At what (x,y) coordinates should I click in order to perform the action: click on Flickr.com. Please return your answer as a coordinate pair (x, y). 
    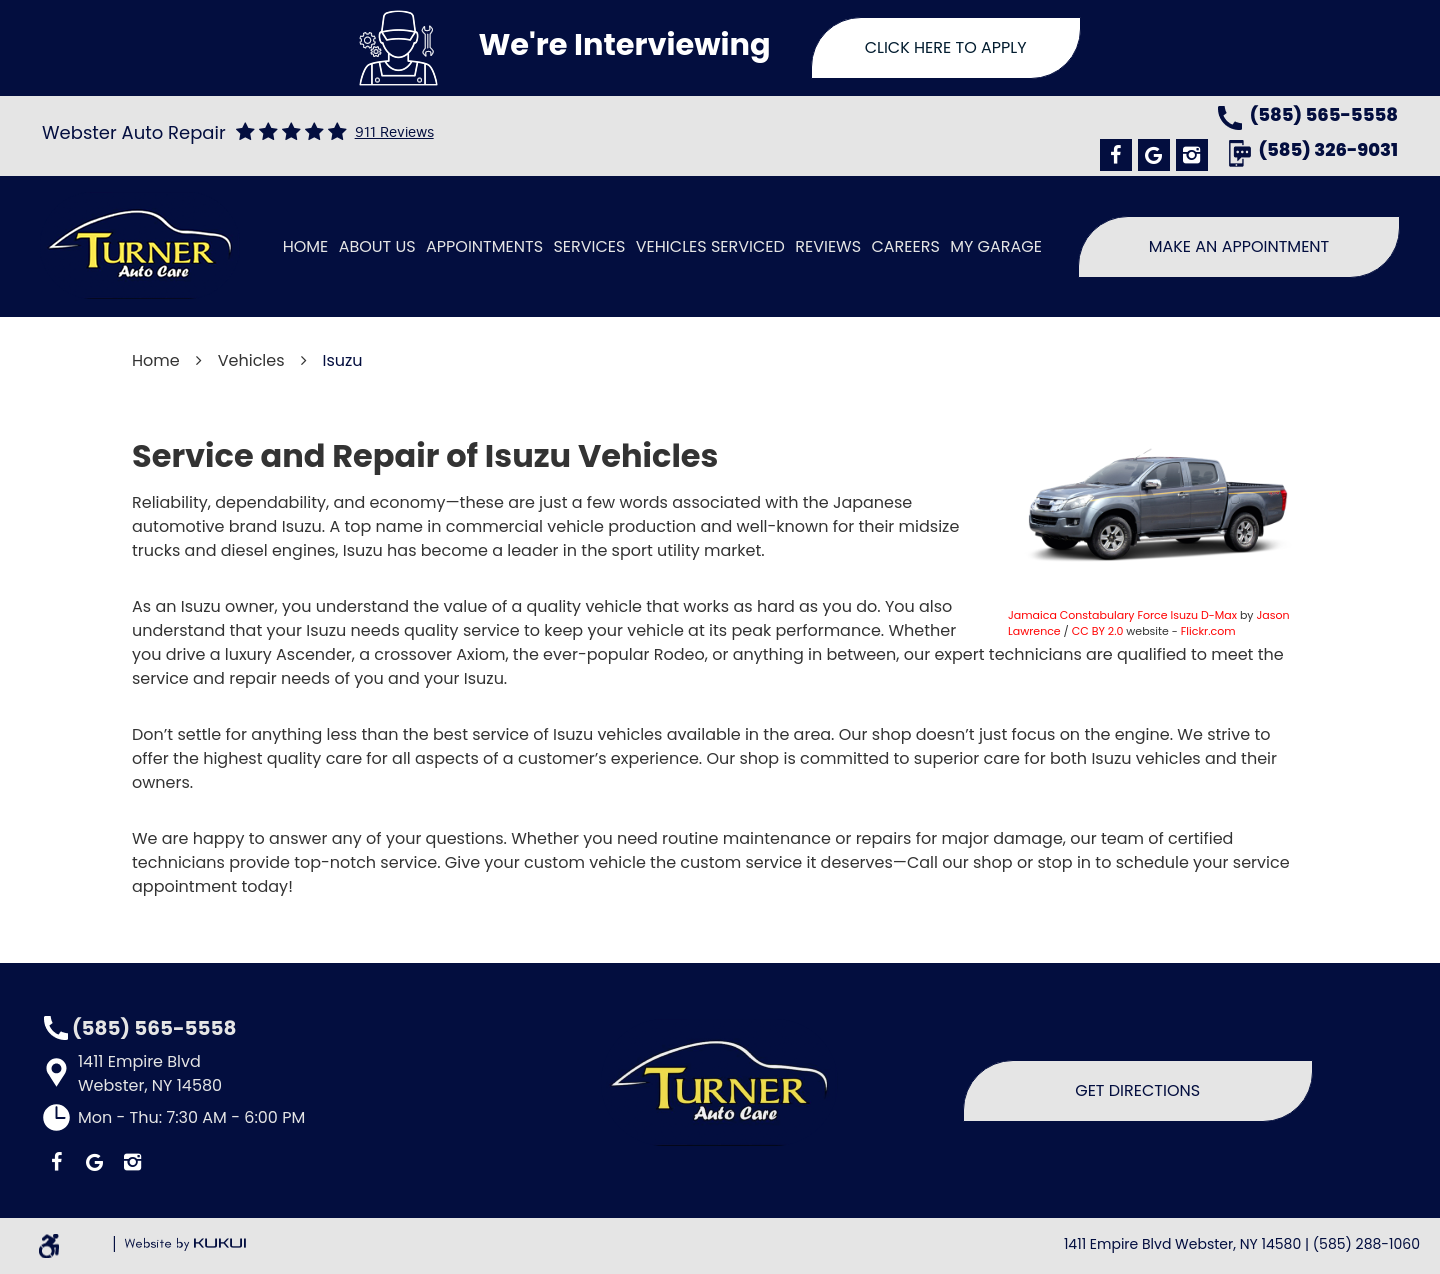
    Looking at the image, I should click on (1208, 631).